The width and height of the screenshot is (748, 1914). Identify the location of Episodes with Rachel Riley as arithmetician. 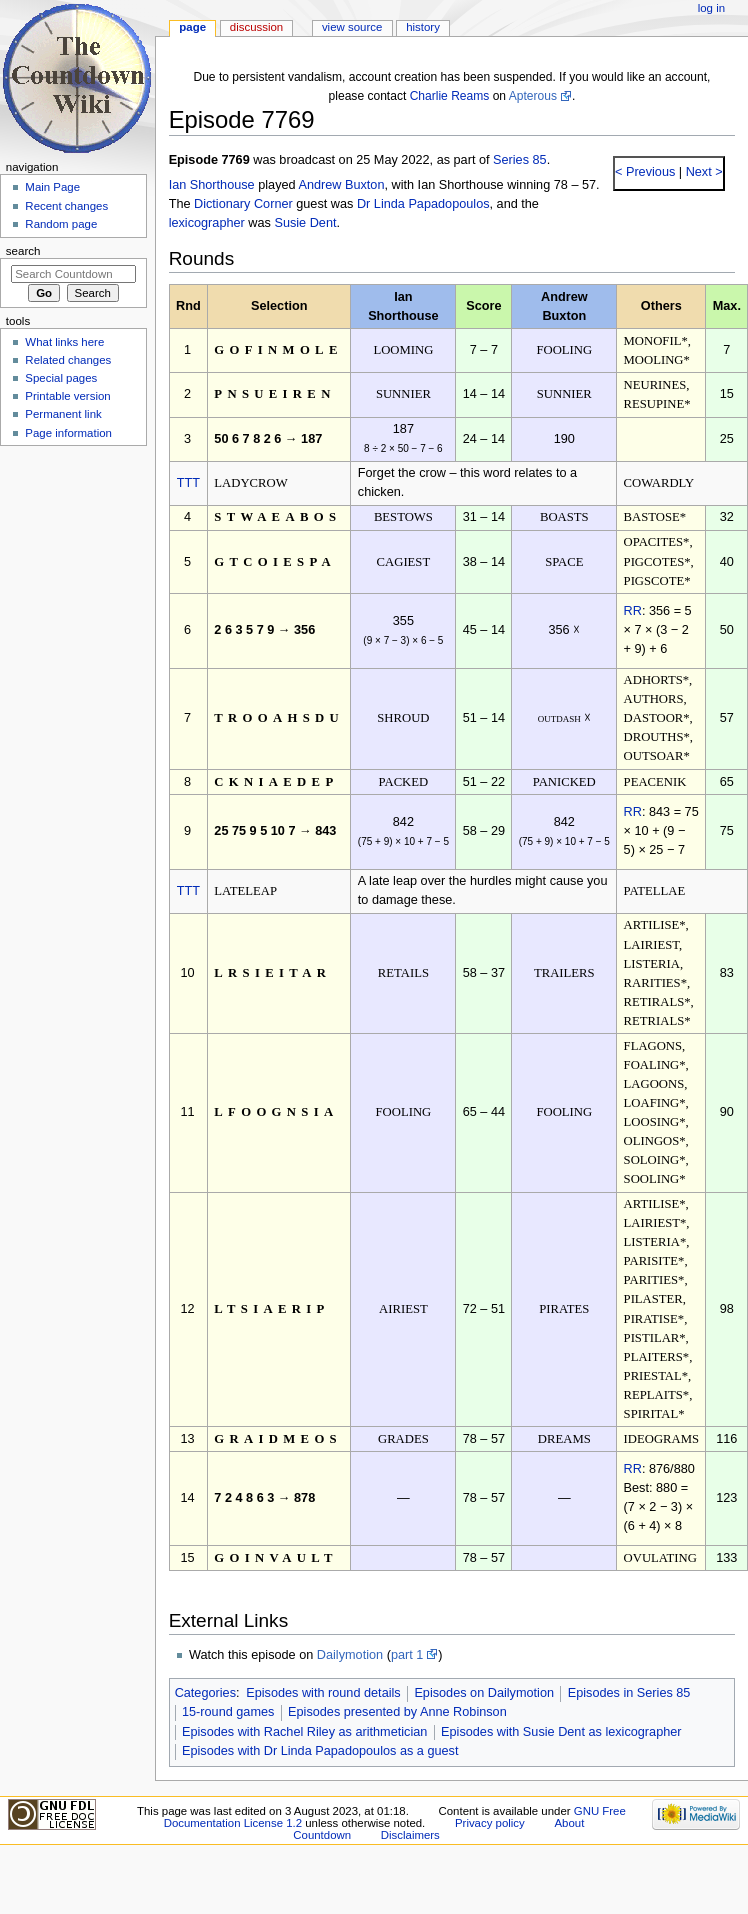
(304, 1732).